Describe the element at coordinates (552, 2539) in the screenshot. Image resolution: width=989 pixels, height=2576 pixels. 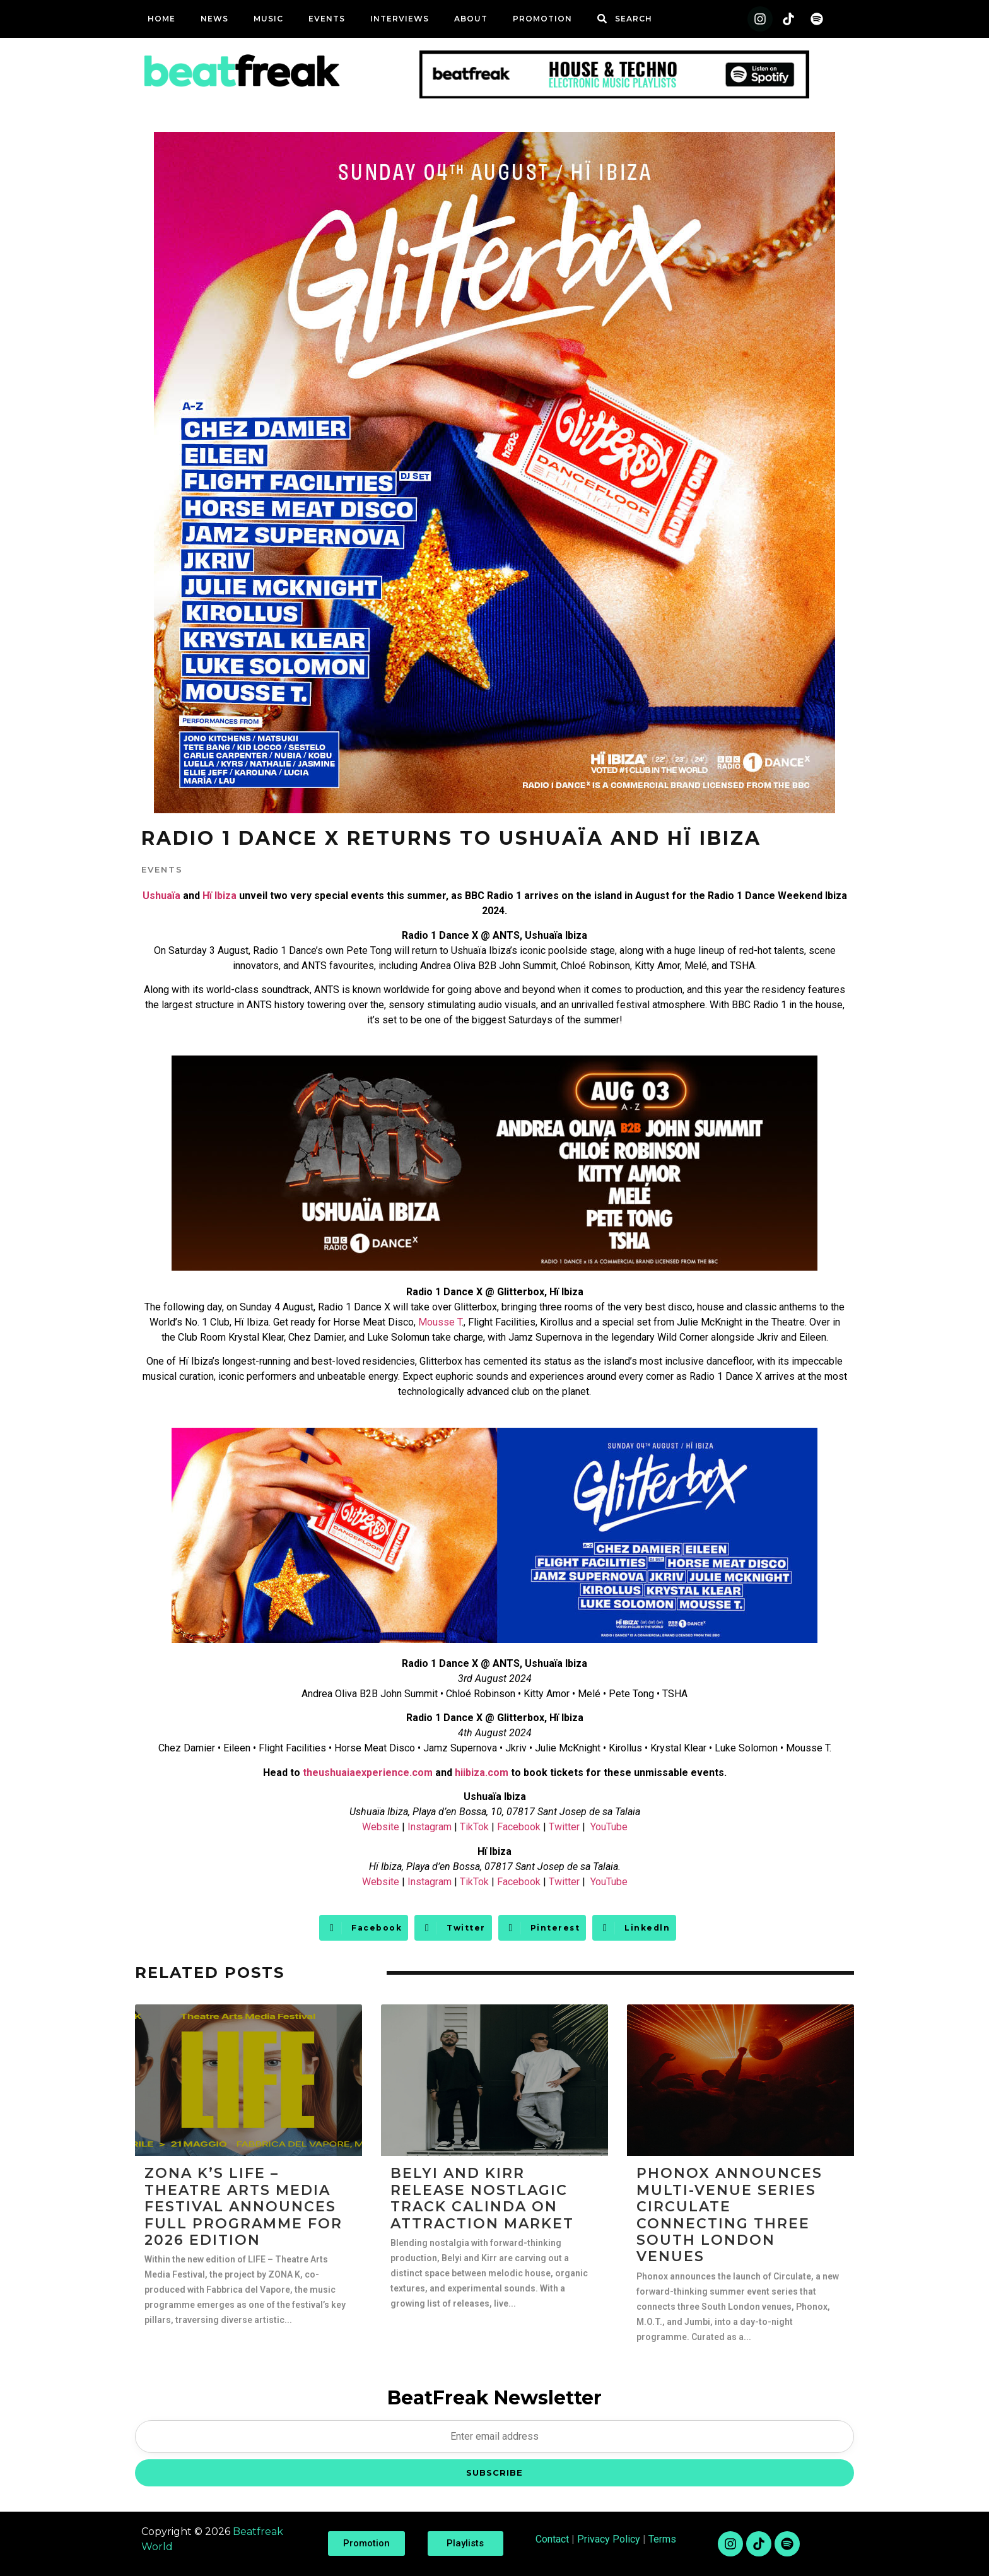
I see `Contact` at that location.